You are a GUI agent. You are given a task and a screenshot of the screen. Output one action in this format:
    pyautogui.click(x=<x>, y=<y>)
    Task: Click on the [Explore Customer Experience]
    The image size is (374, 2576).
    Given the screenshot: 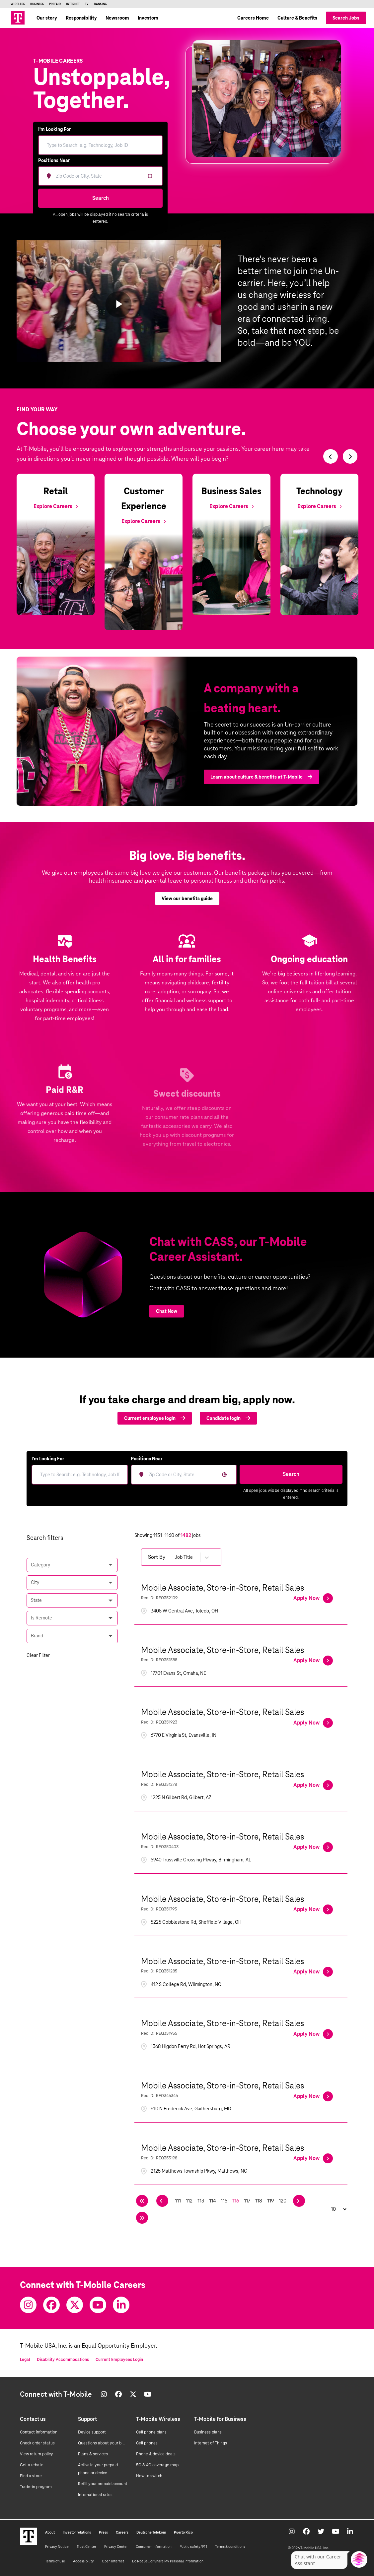 What is the action you would take?
    pyautogui.click(x=143, y=521)
    